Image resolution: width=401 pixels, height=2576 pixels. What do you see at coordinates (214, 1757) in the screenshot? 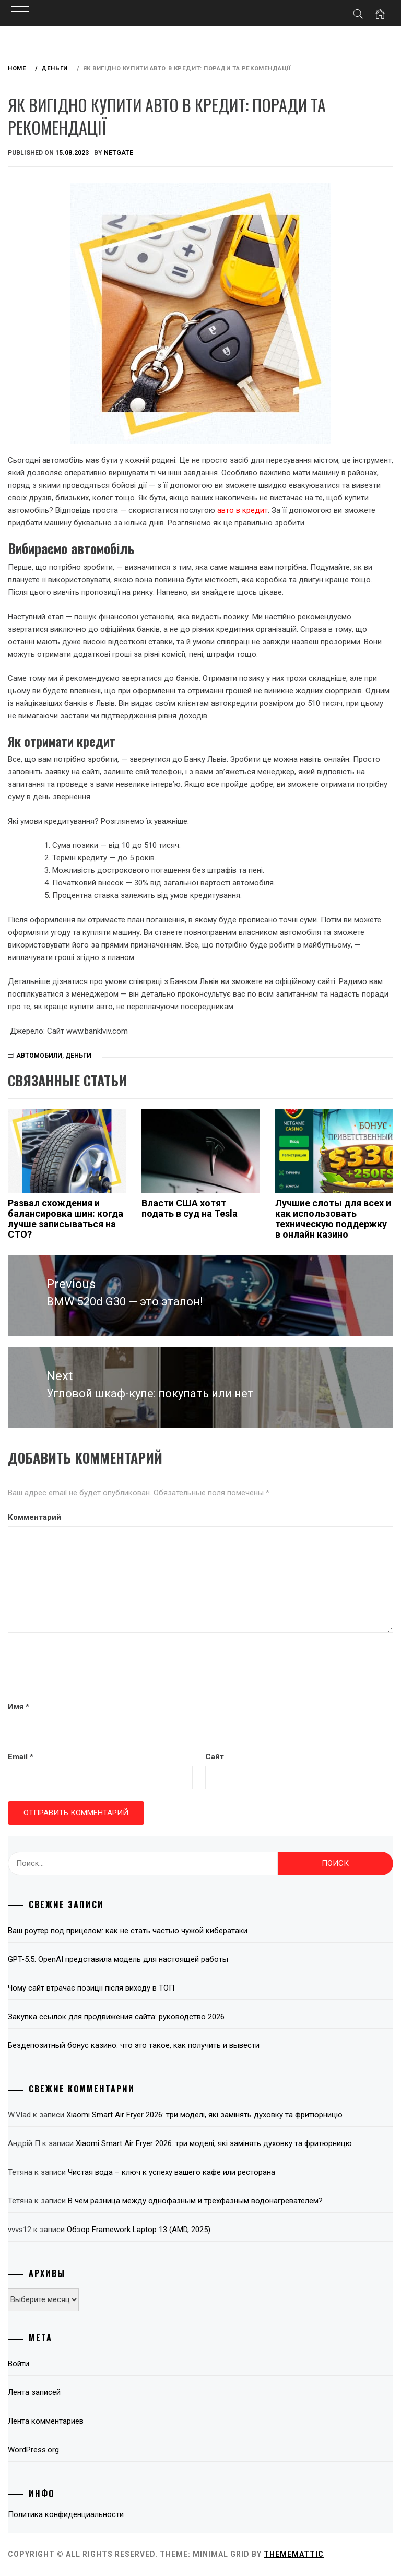
I see `Сайт` at bounding box center [214, 1757].